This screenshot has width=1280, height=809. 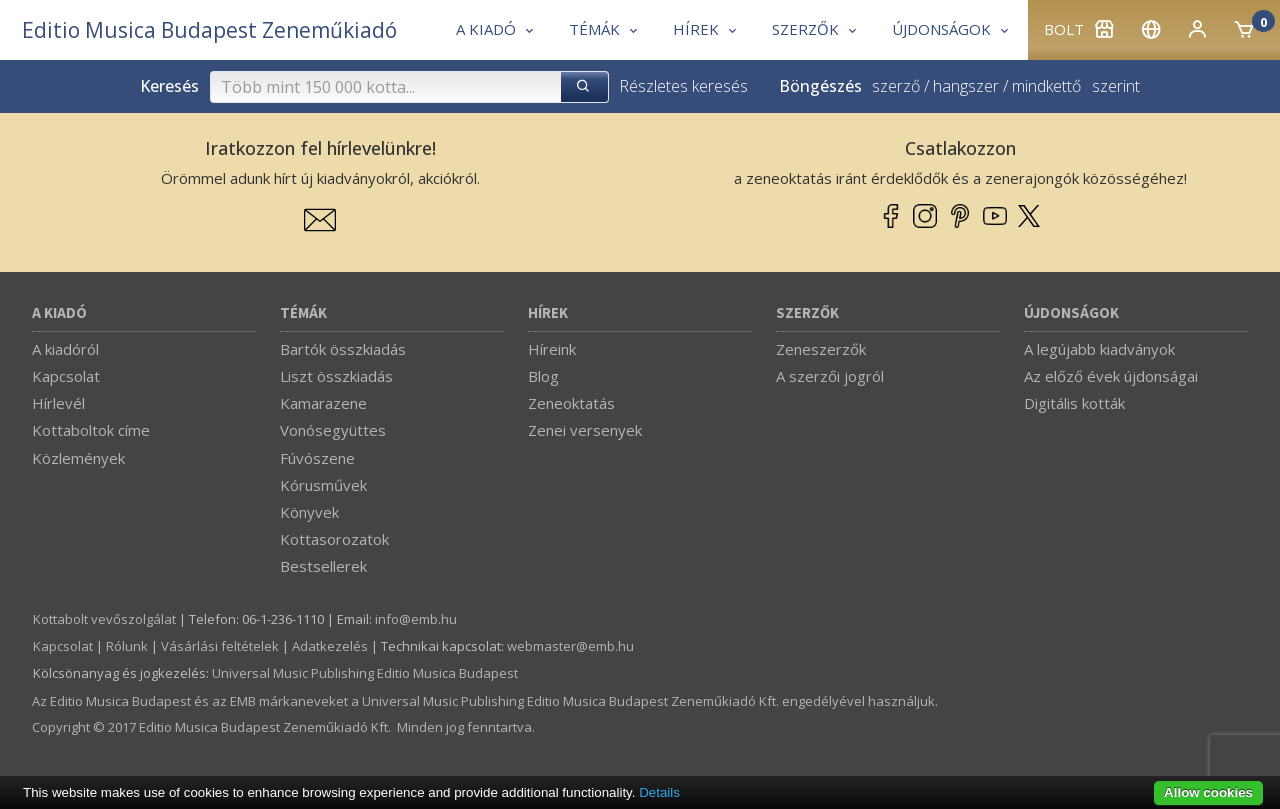 I want to click on info­@­emb.hu, so click(x=416, y=619).